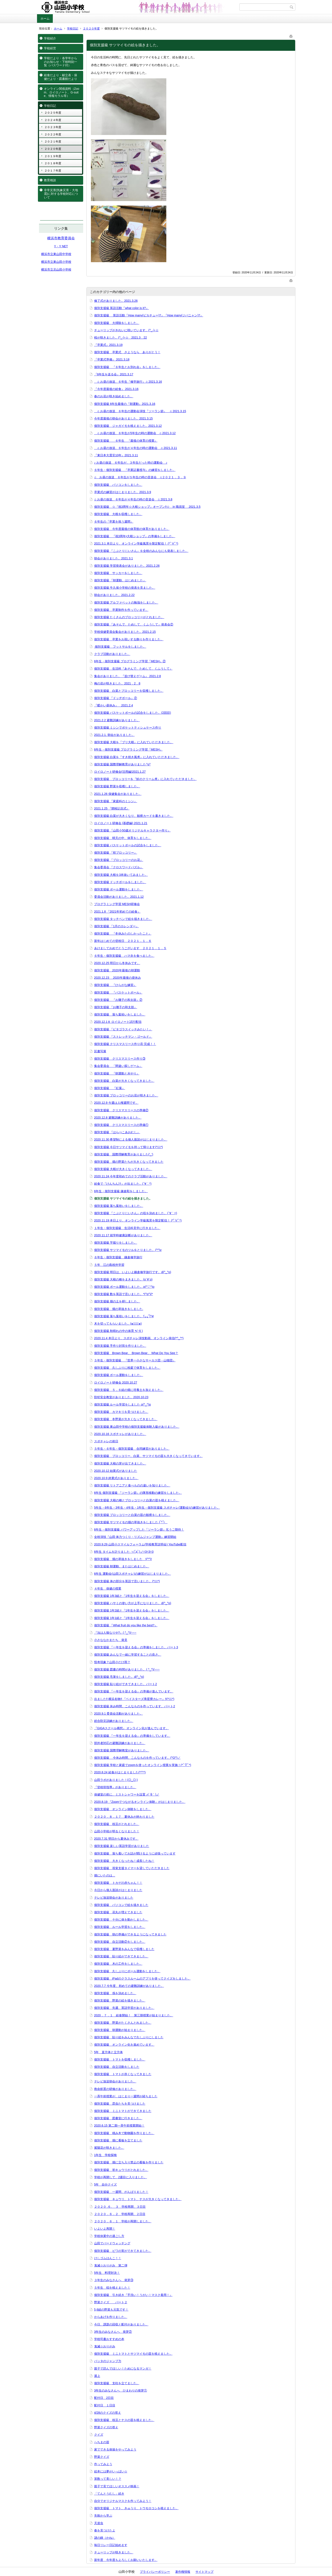  What do you see at coordinates (123, 1036) in the screenshot?
I see `個別支援級 『ストレッチマン・ゴールド』` at bounding box center [123, 1036].